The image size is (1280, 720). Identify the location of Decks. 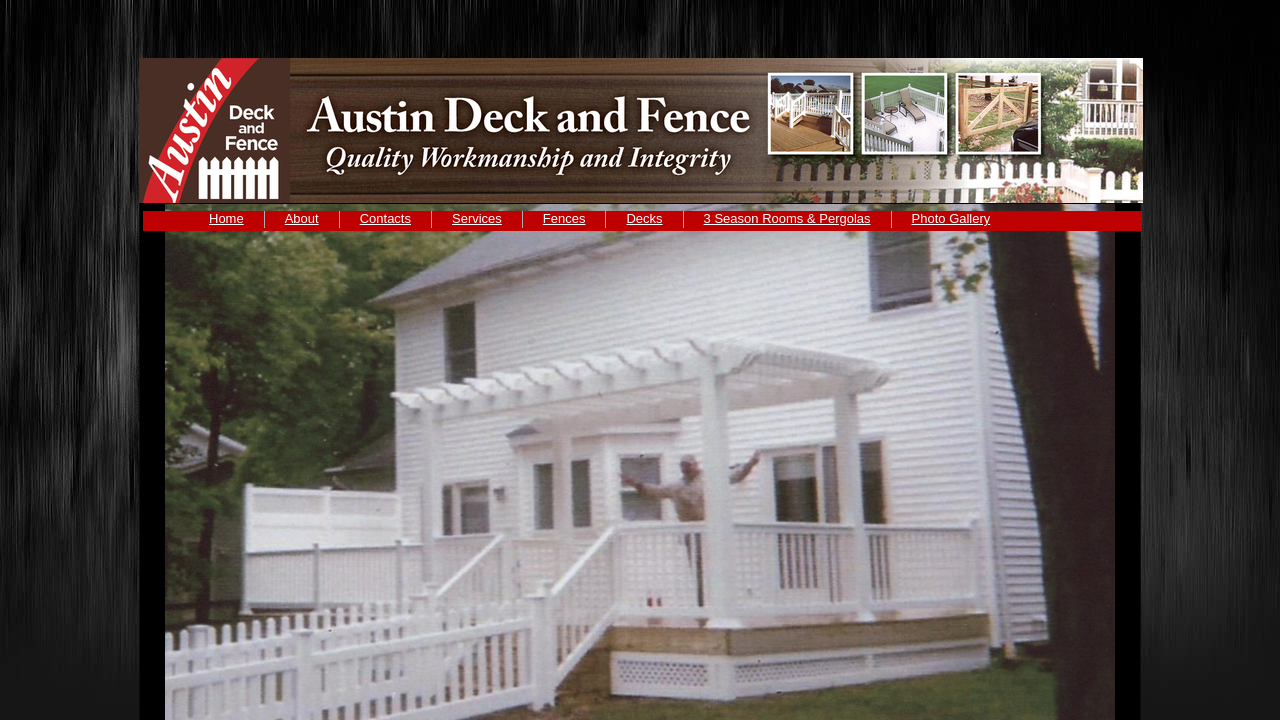
(644, 218).